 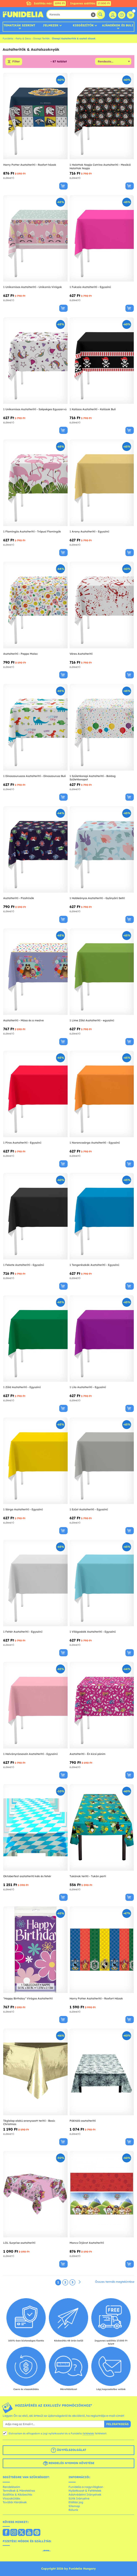 I want to click on Mancs Őrjárat Asztalterítő, so click(x=87, y=2243).